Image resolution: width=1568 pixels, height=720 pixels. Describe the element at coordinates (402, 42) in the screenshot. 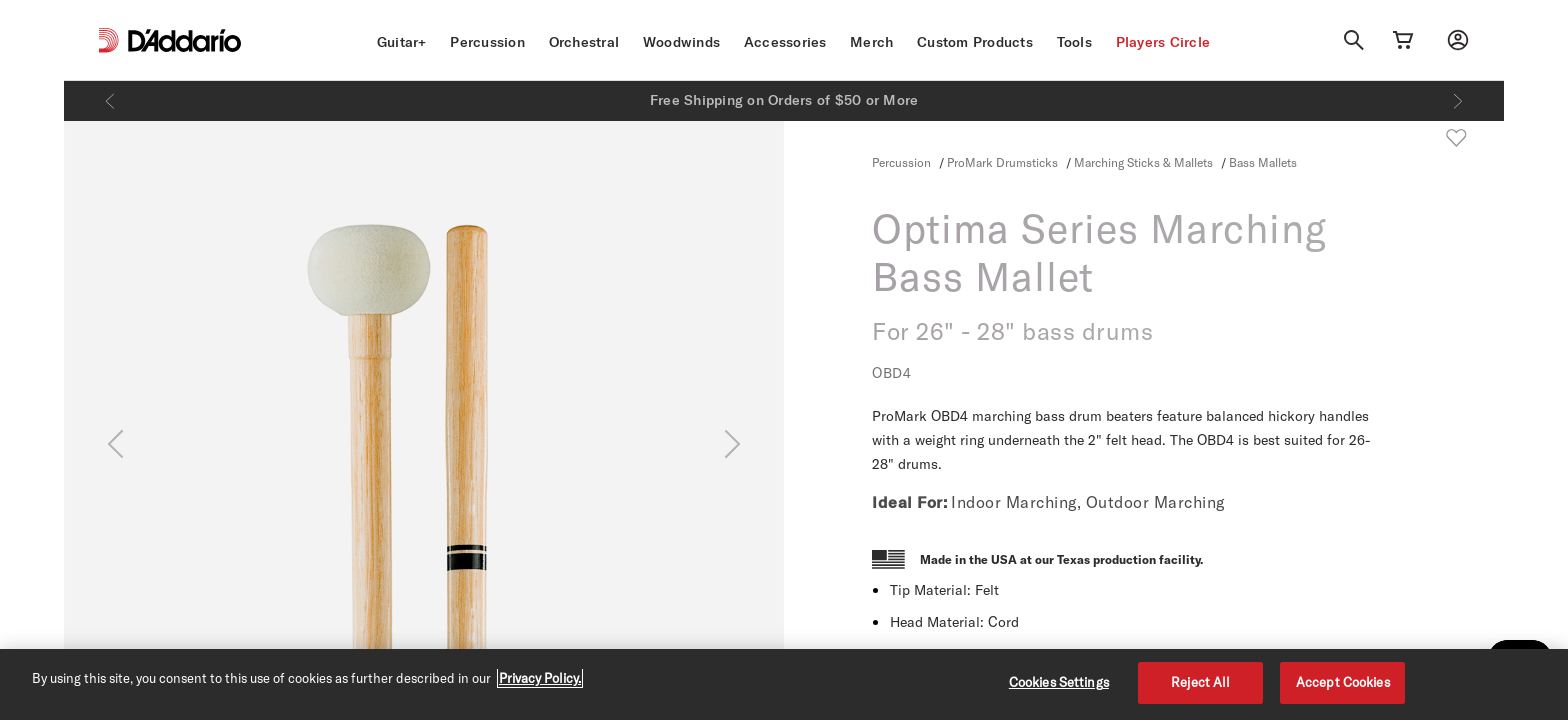

I see `Guitar+` at that location.